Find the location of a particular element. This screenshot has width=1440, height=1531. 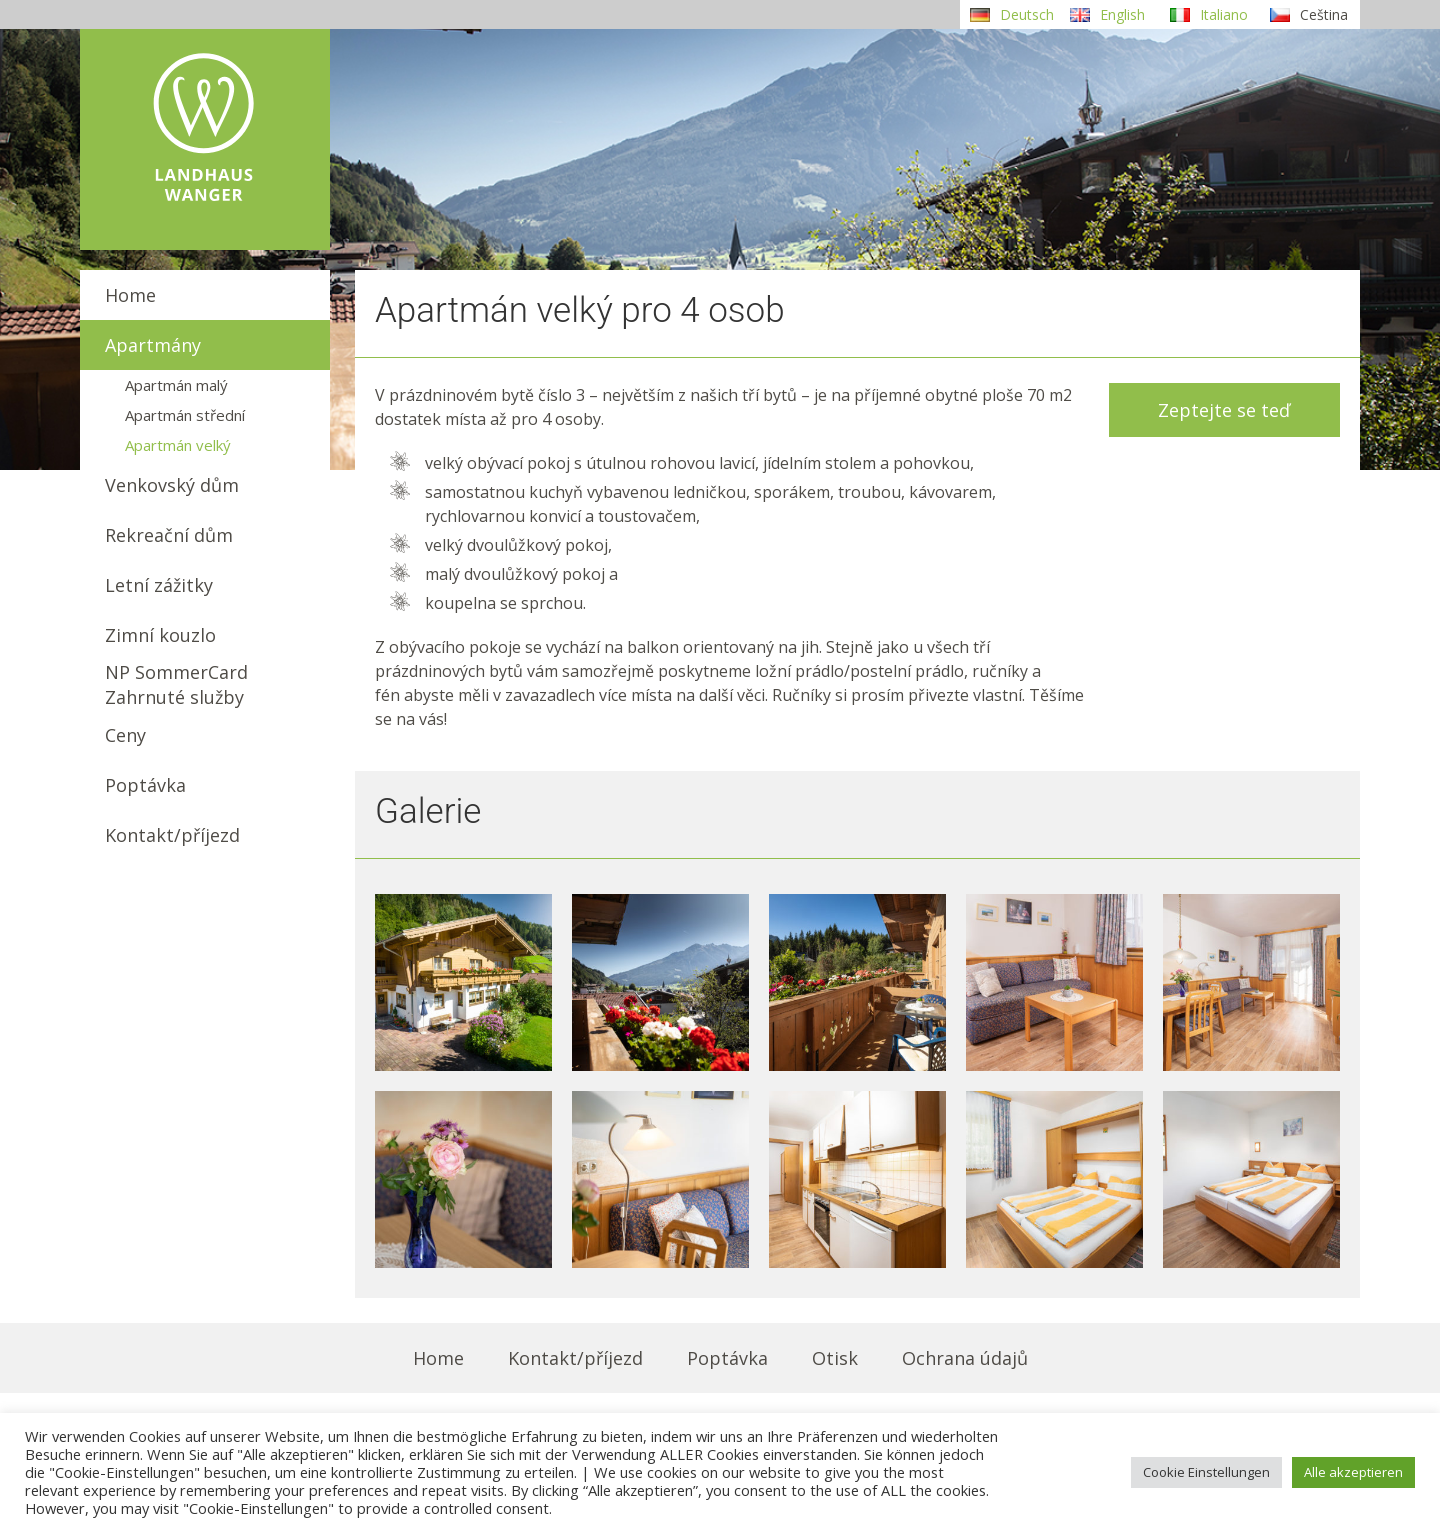

Home is located at coordinates (130, 295).